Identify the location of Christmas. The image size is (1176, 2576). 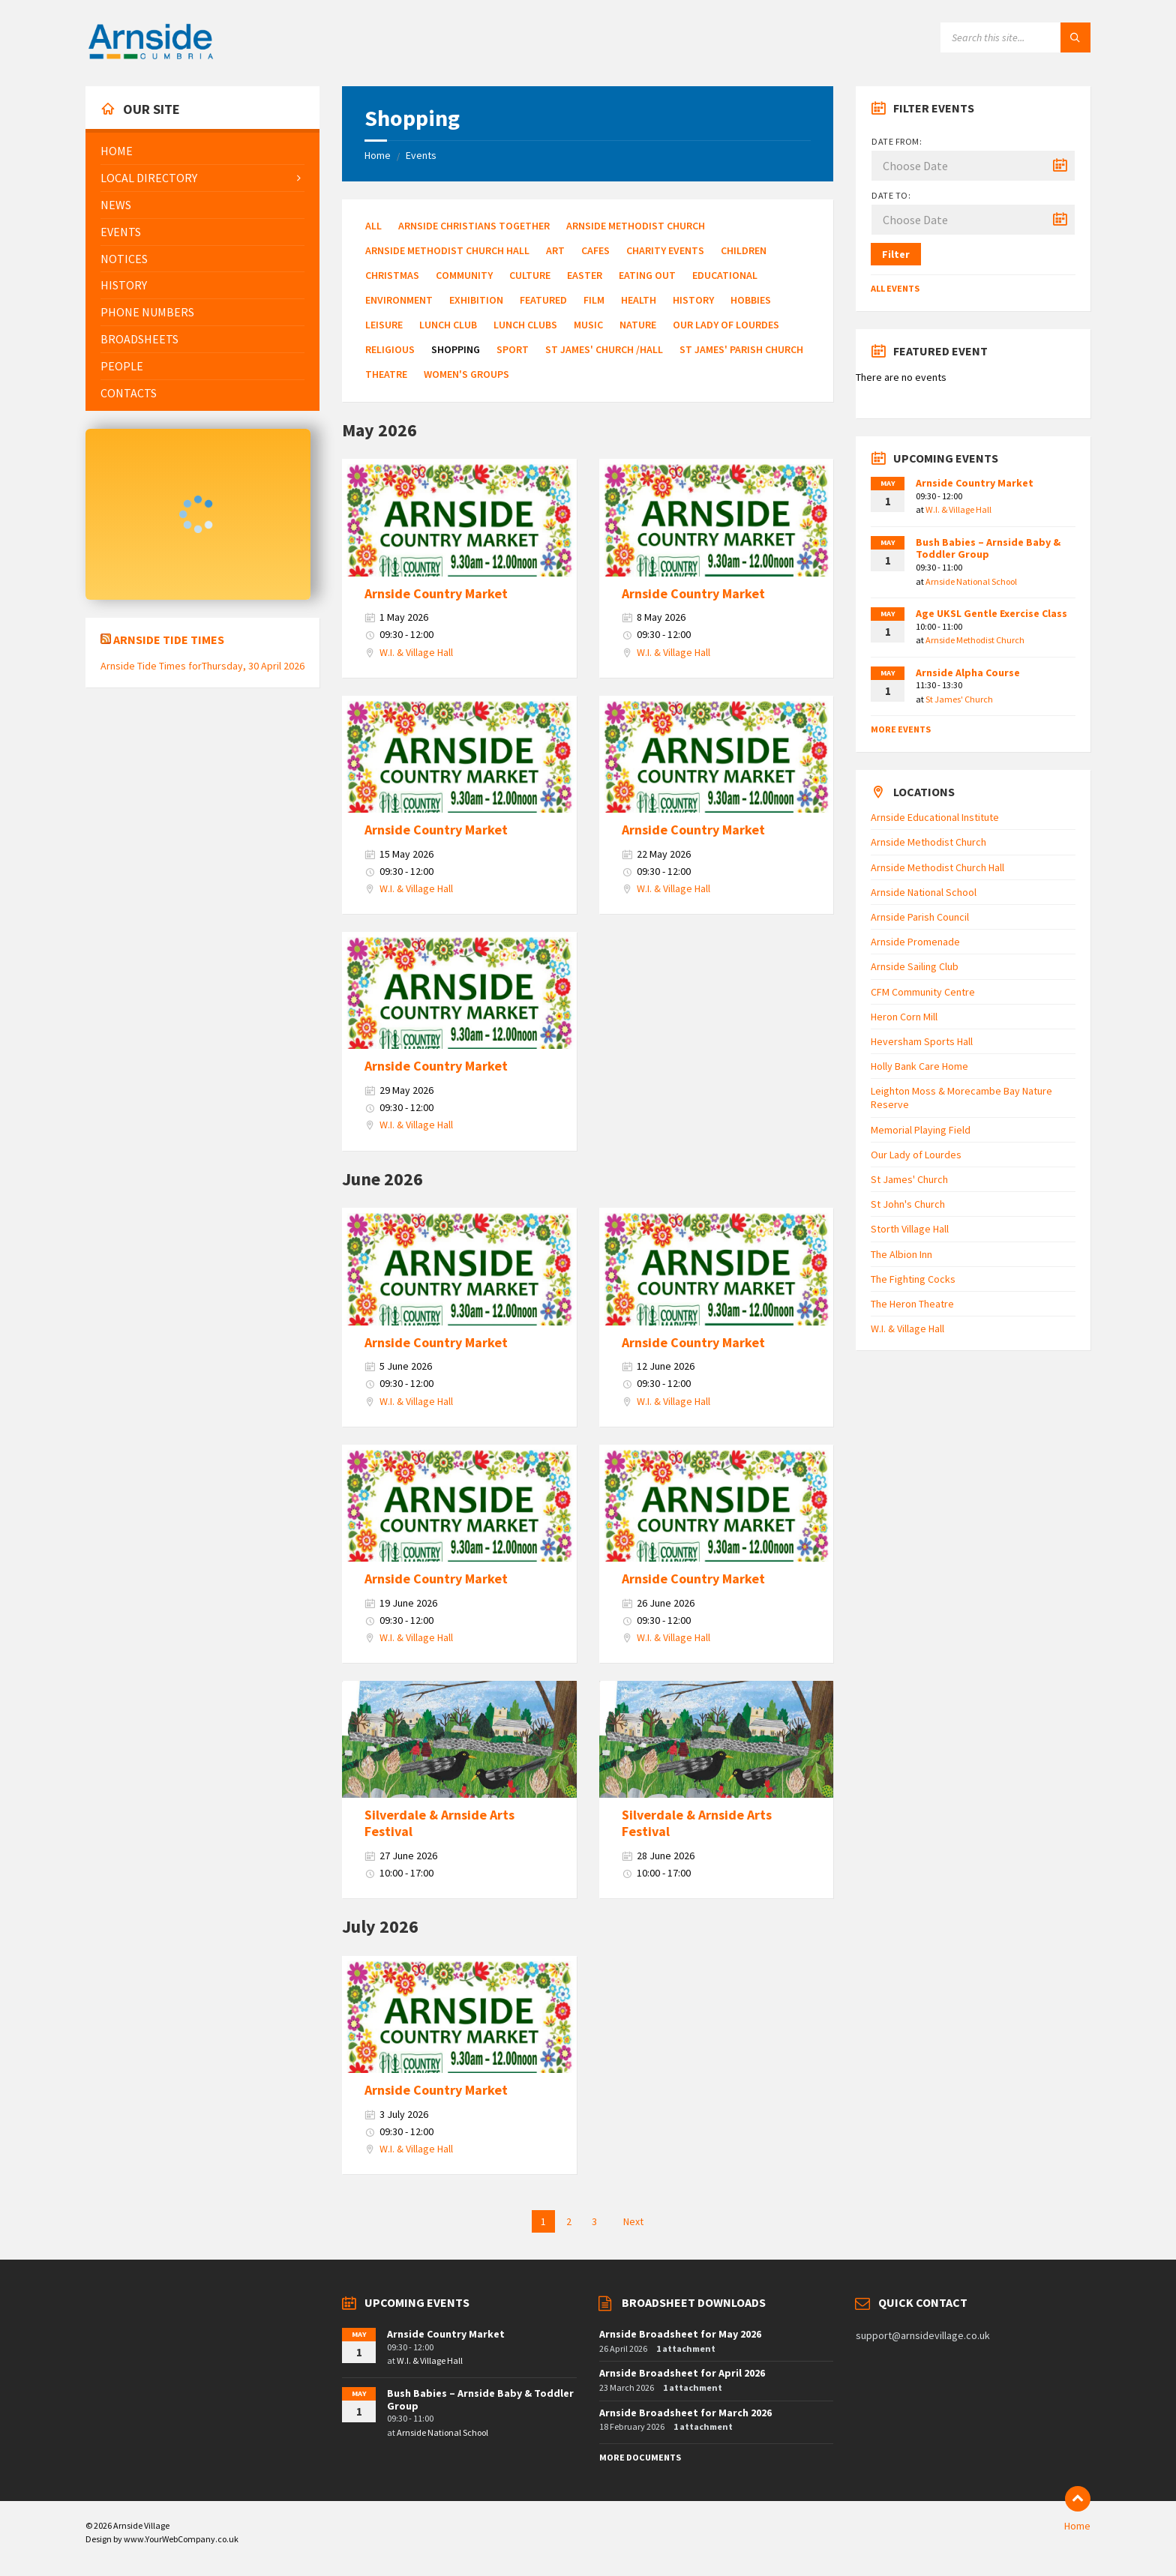
(392, 275).